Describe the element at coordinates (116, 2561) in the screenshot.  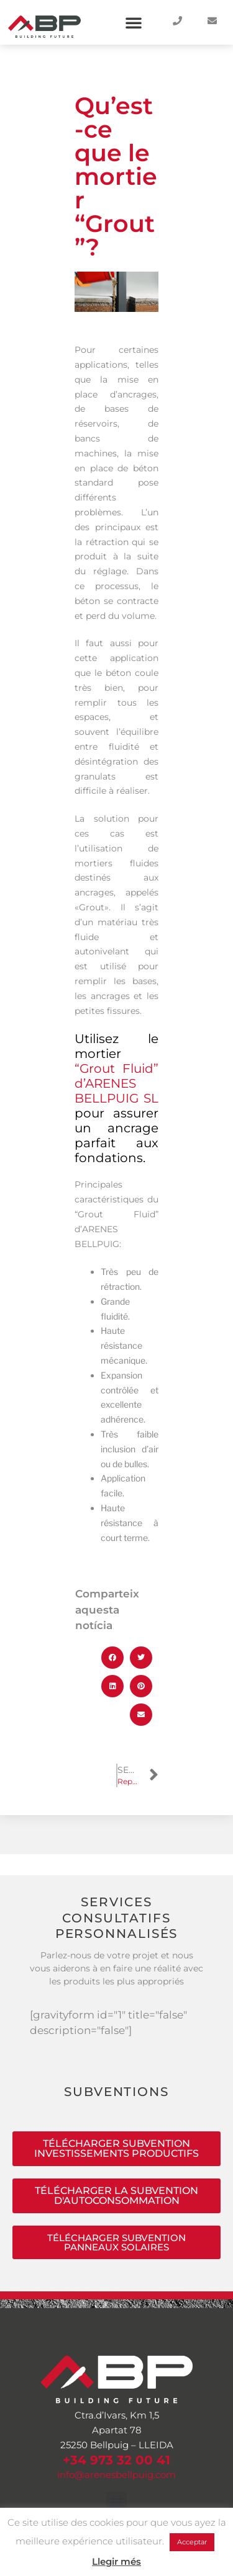
I see `Llegir més` at that location.